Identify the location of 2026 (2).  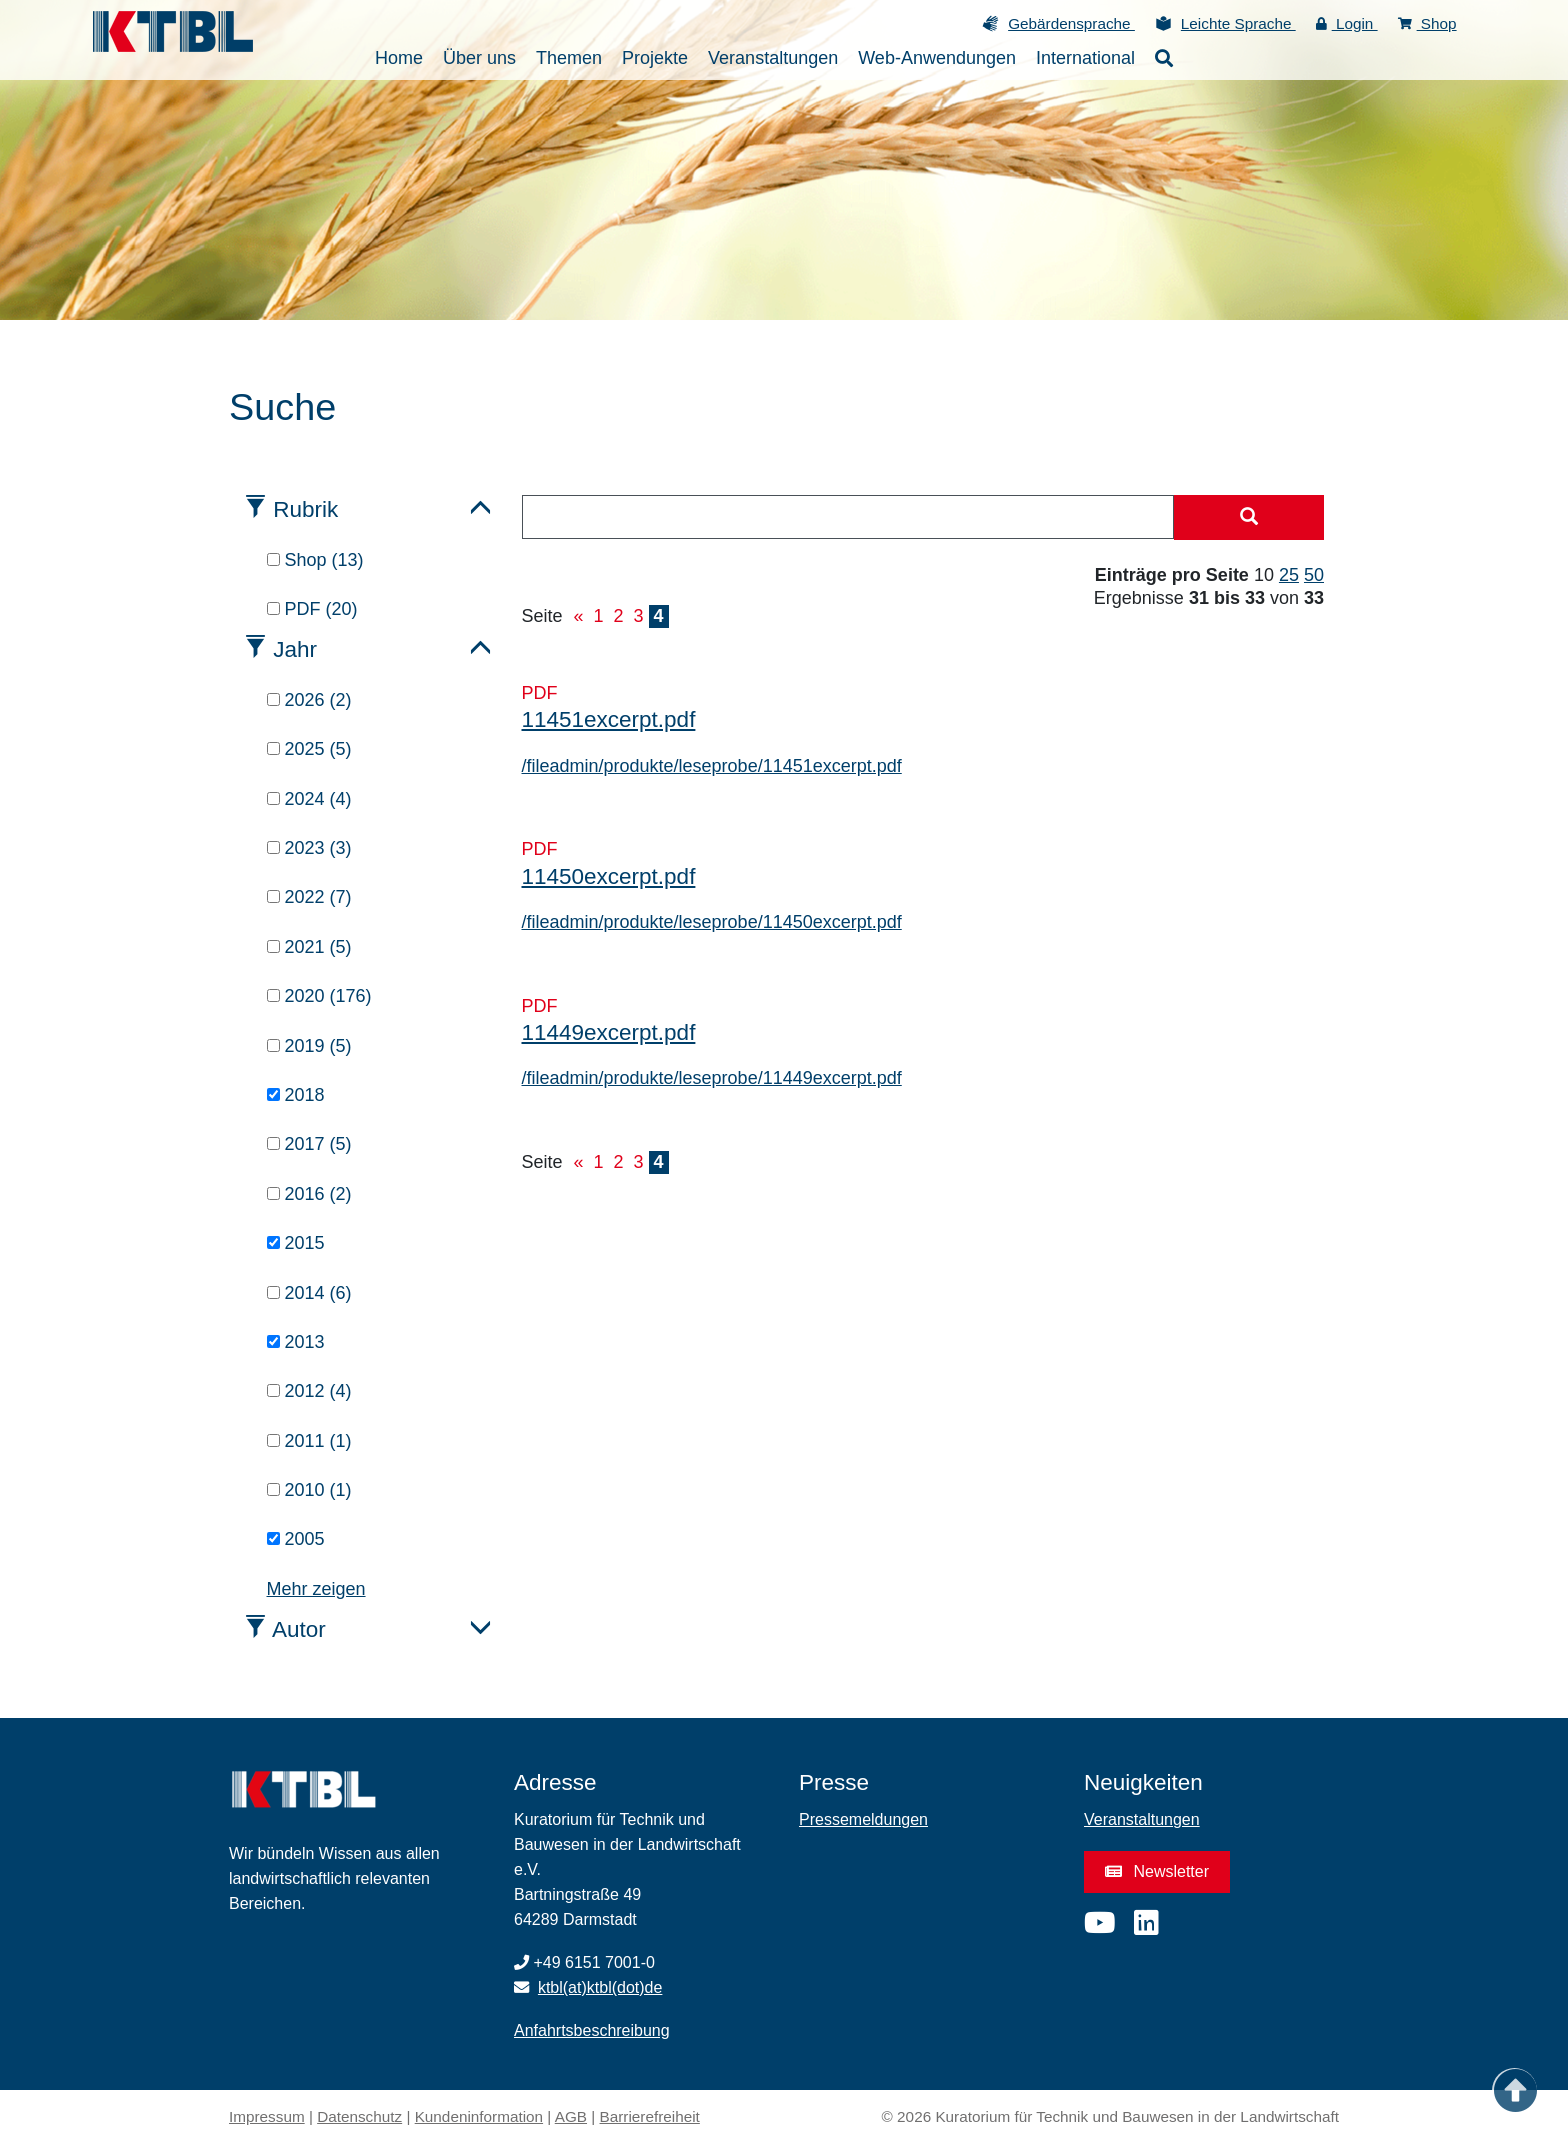
(309, 700).